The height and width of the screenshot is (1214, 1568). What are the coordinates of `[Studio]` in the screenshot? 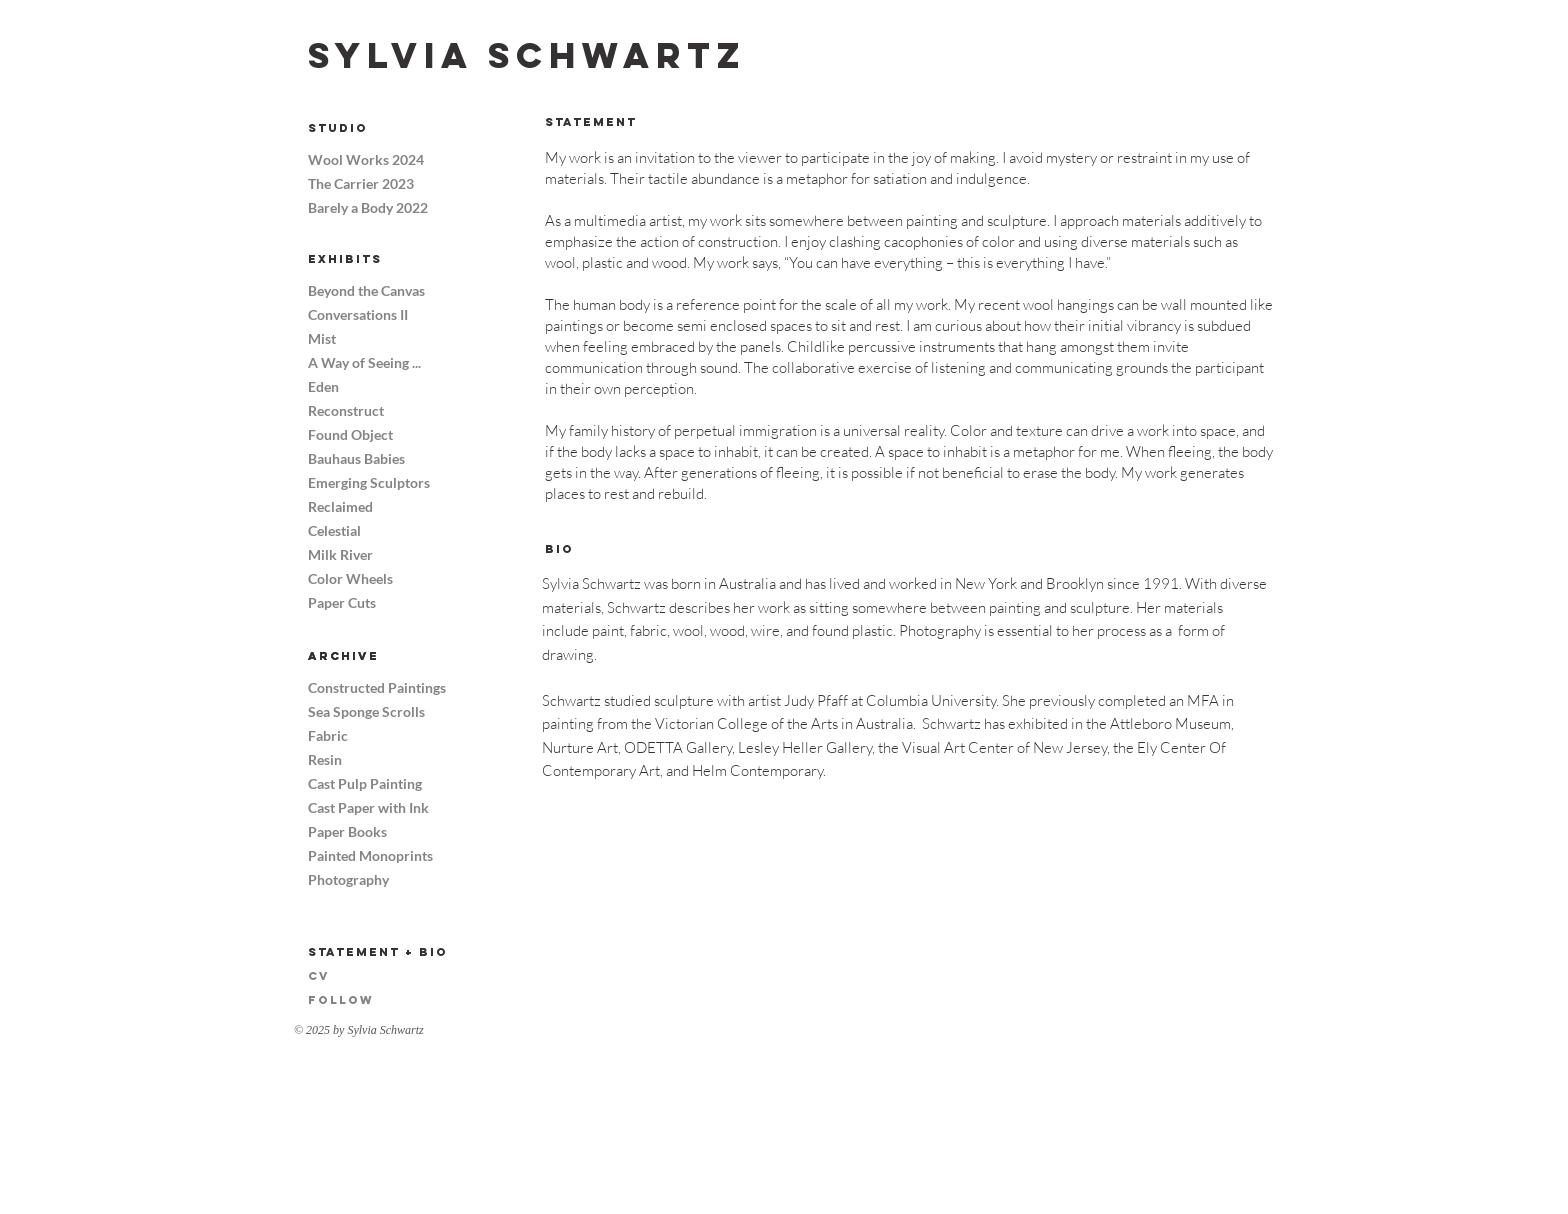 It's located at (379, 128).